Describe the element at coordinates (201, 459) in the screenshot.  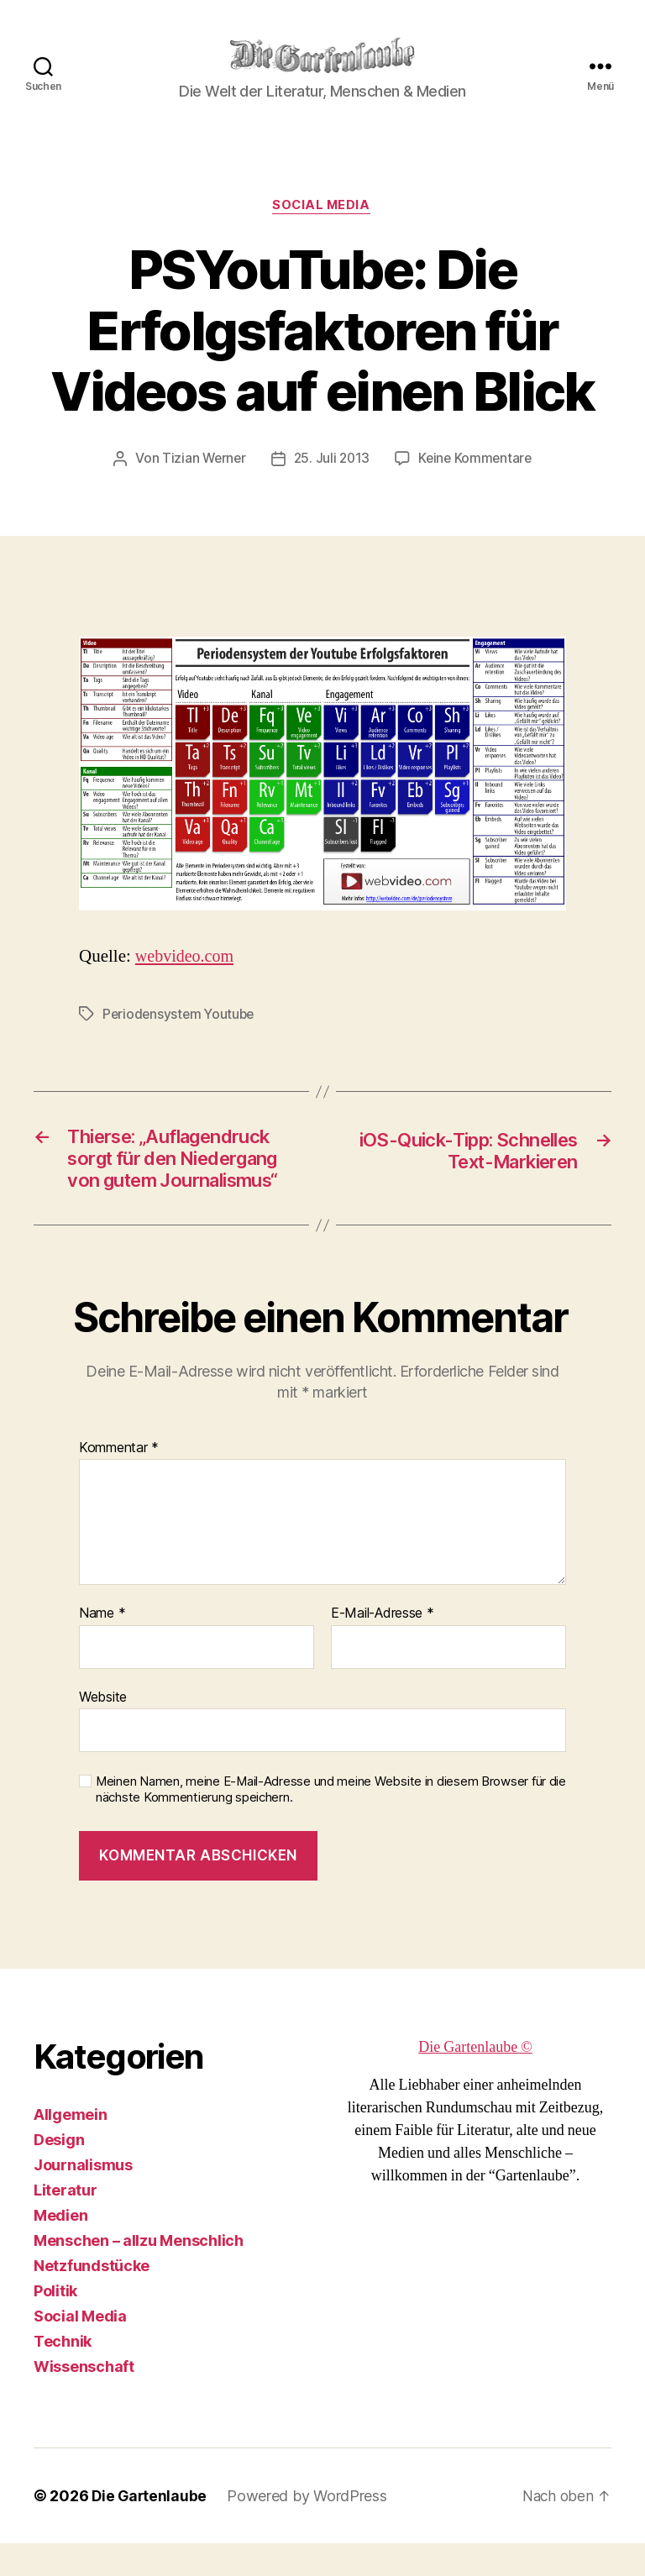
I see `Tizian Werner` at that location.